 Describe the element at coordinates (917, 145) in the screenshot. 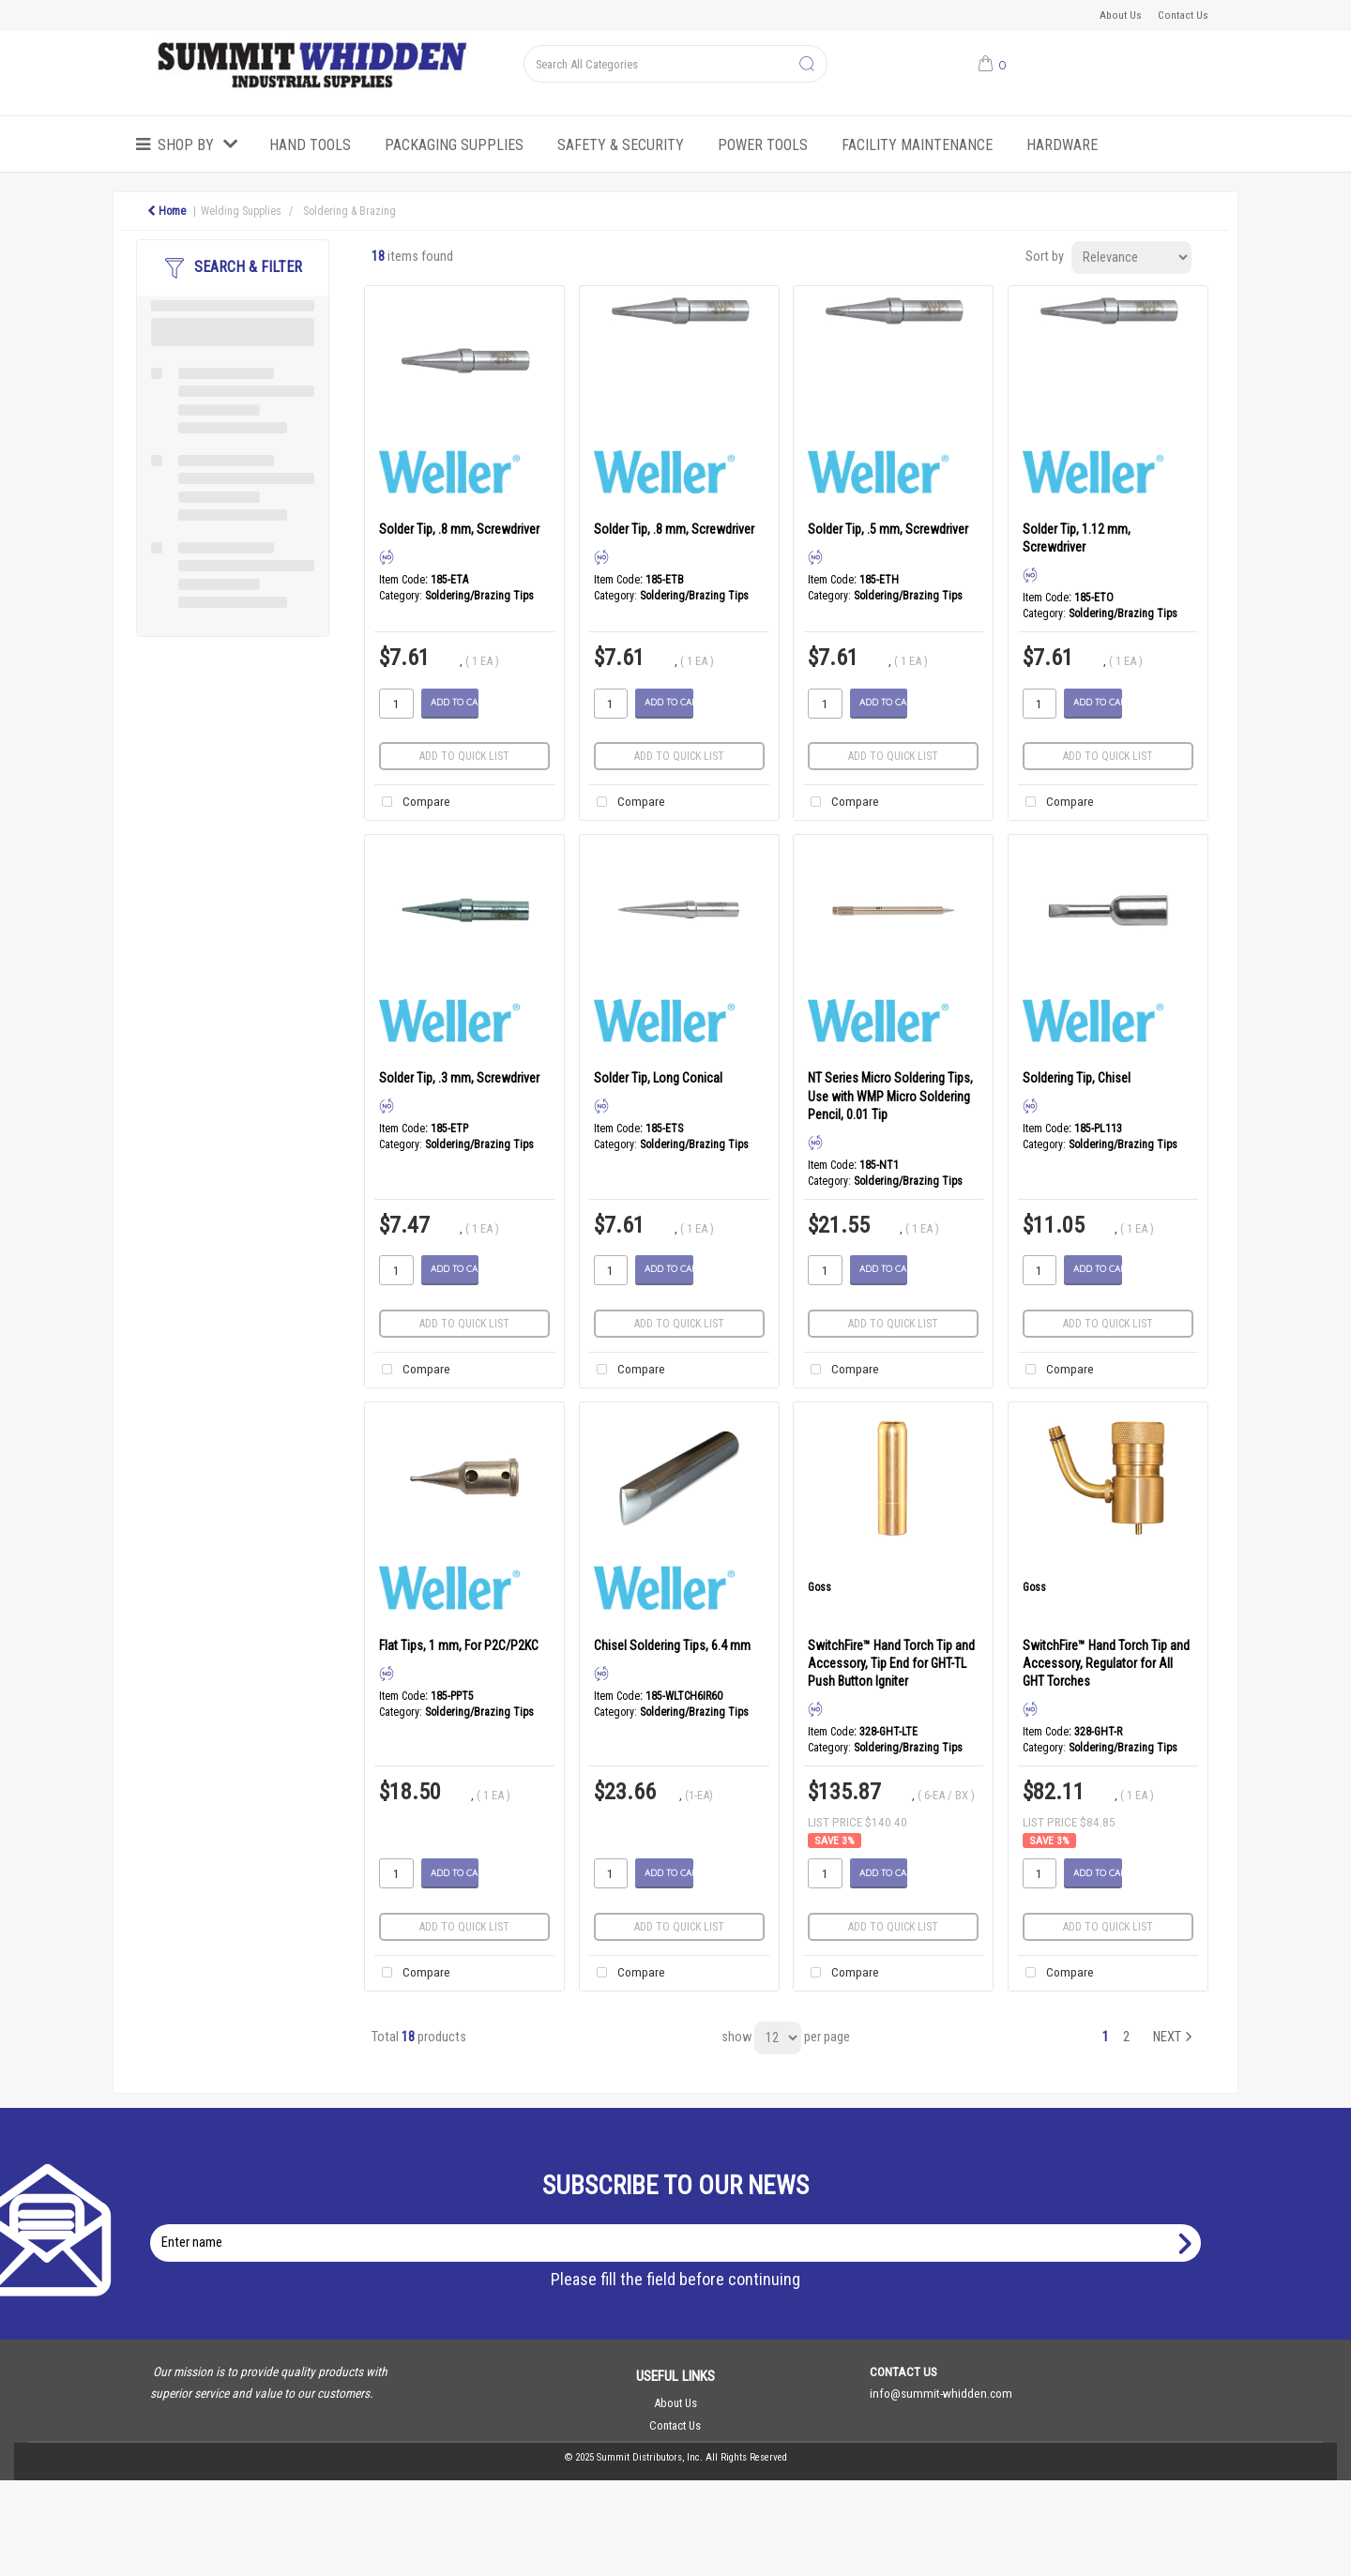

I see `Facility Maintenance` at that location.